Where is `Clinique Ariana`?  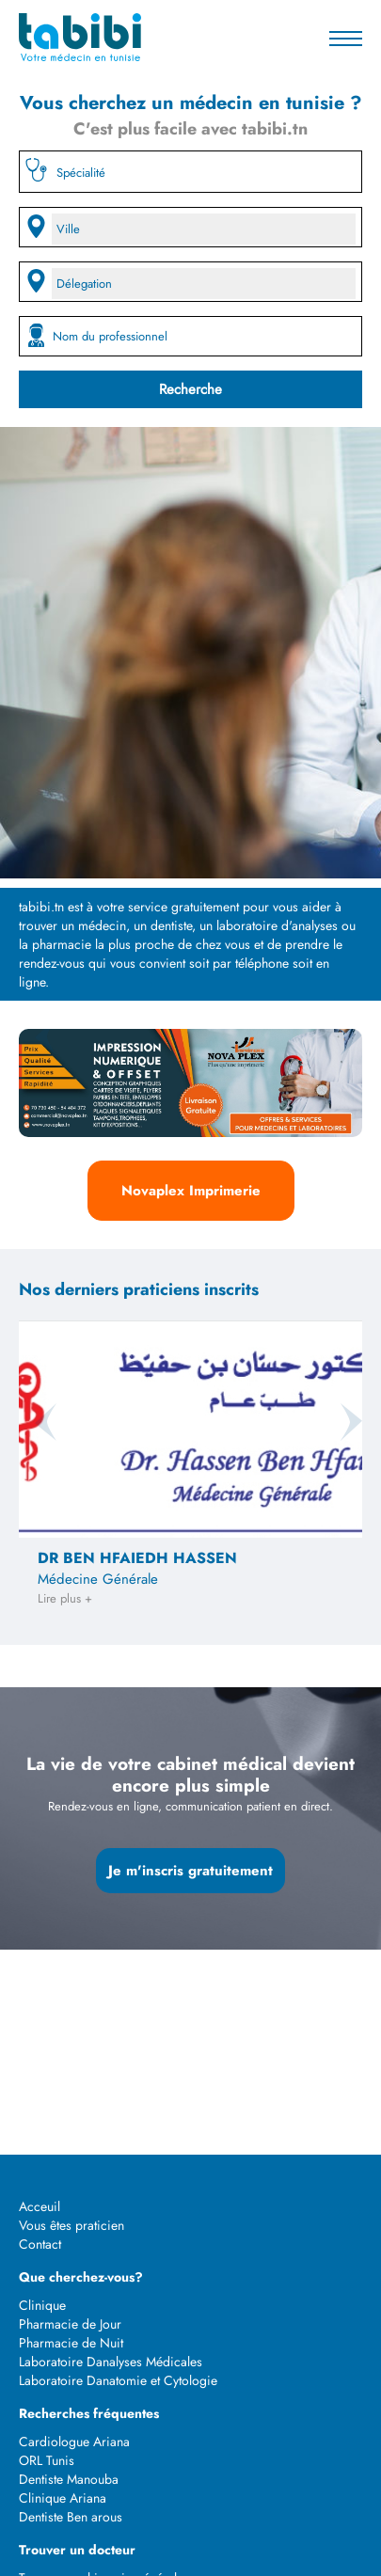 Clinique Ariana is located at coordinates (62, 2498).